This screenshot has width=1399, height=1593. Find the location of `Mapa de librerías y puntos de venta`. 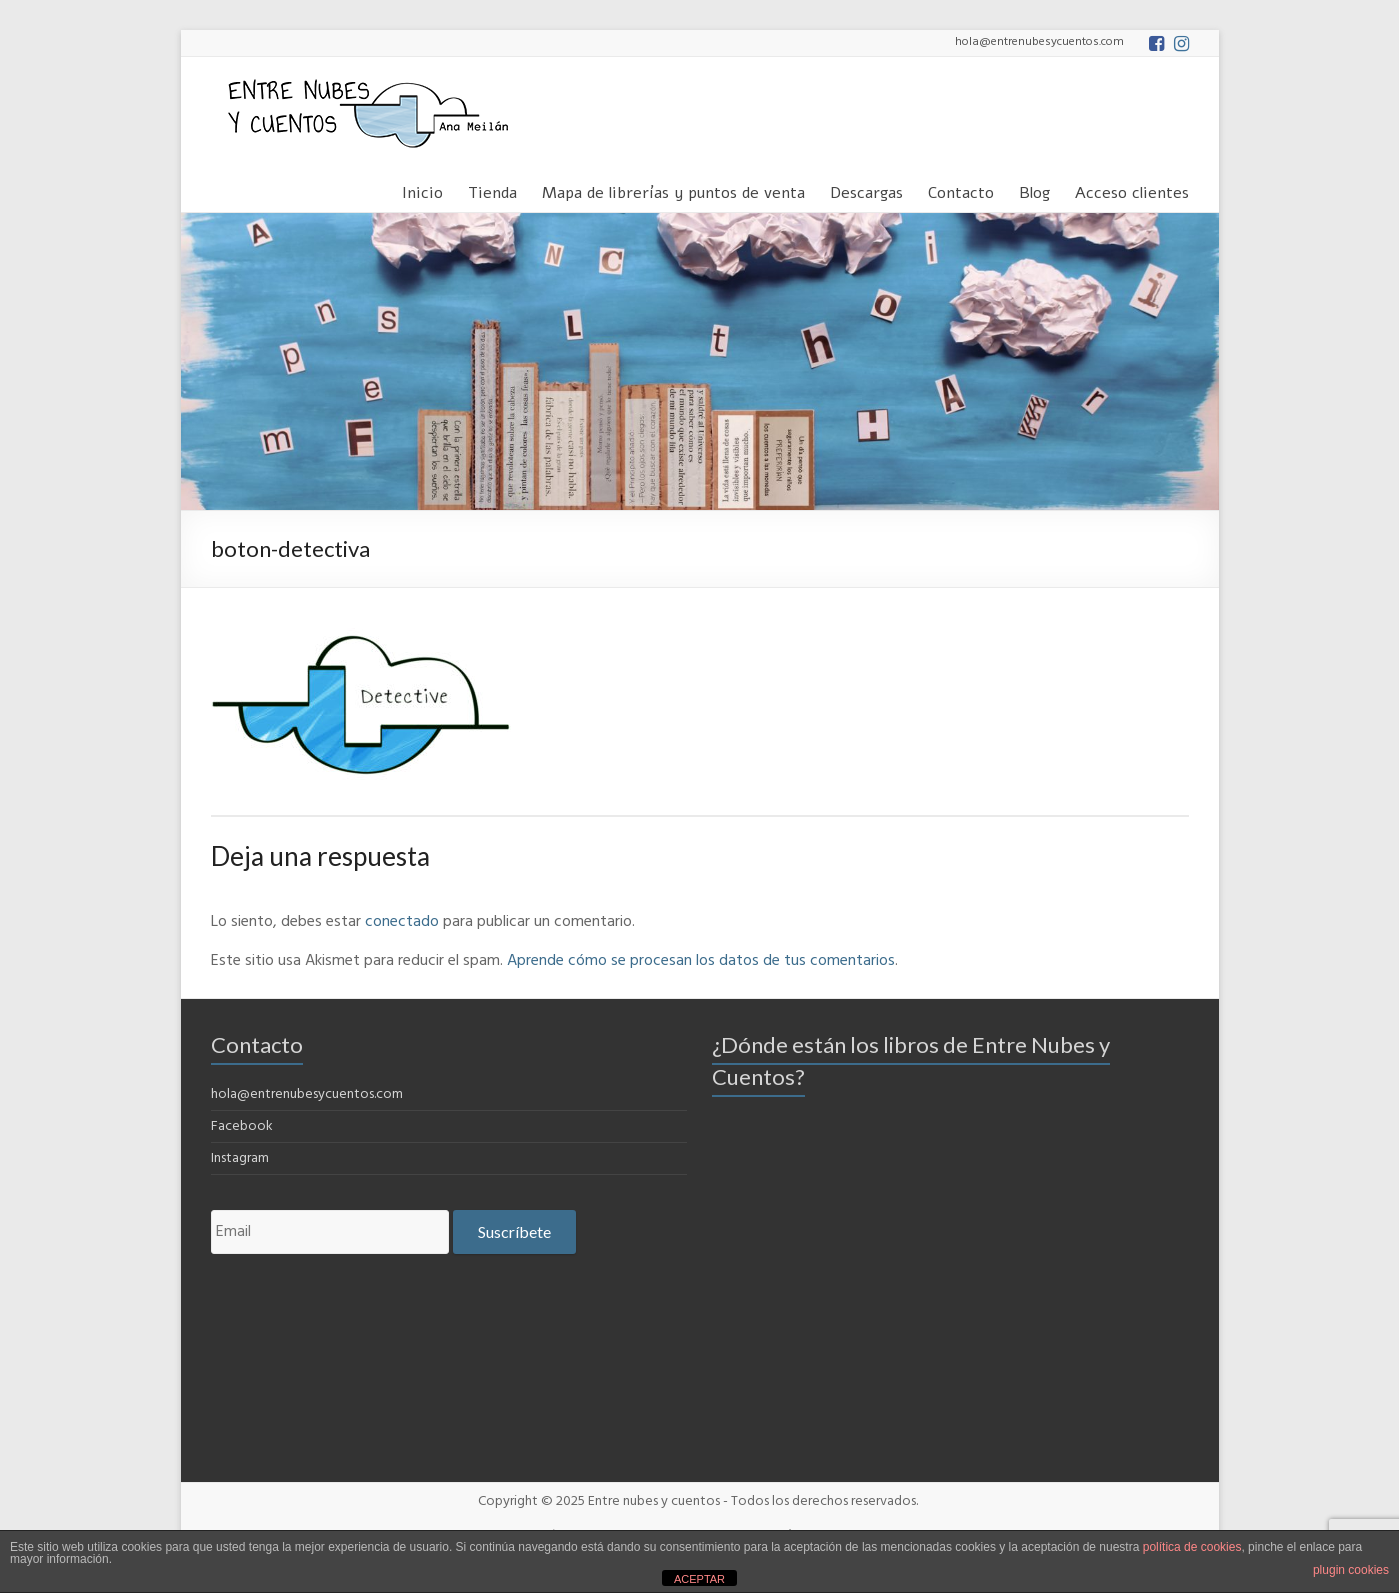

Mapa de librerías y puntos de venta is located at coordinates (673, 189).